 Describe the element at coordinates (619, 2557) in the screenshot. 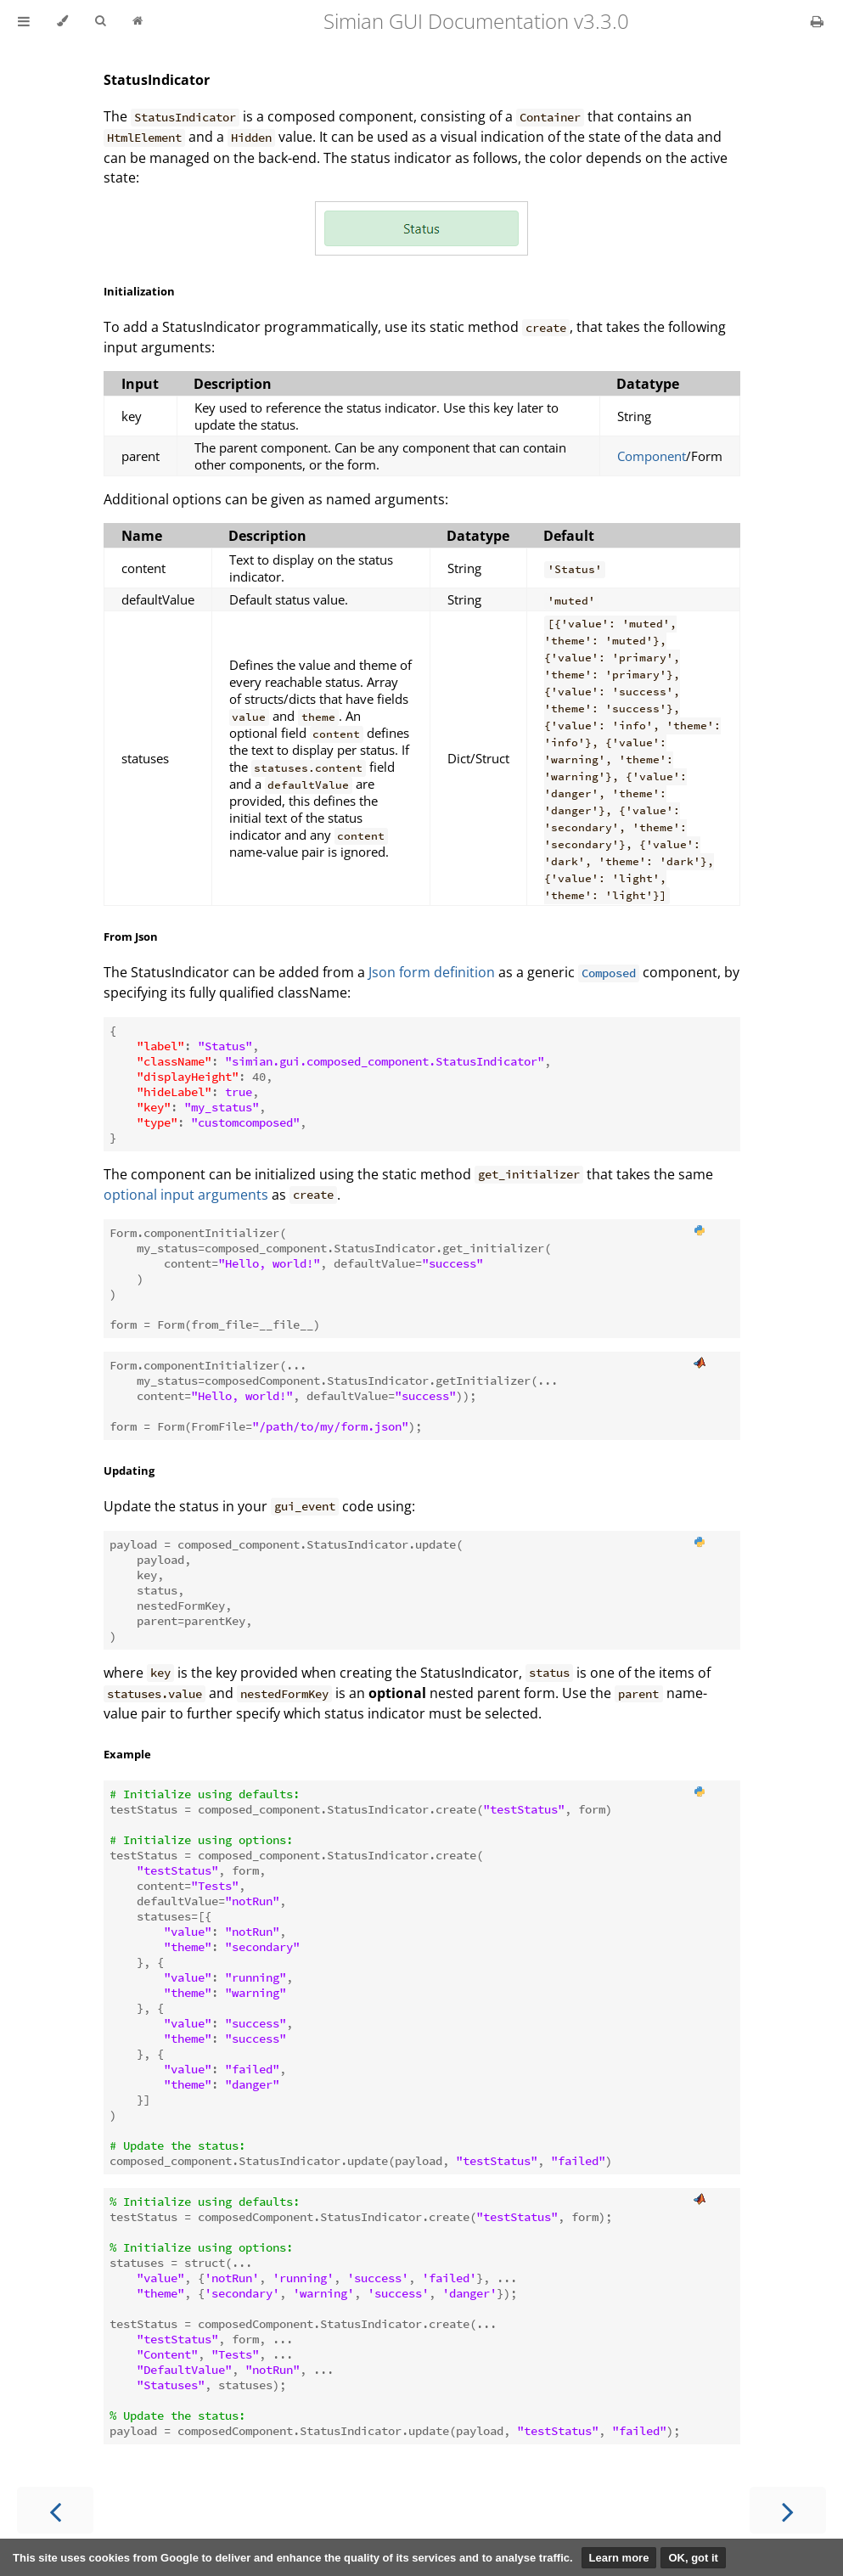

I see `Learn more` at that location.